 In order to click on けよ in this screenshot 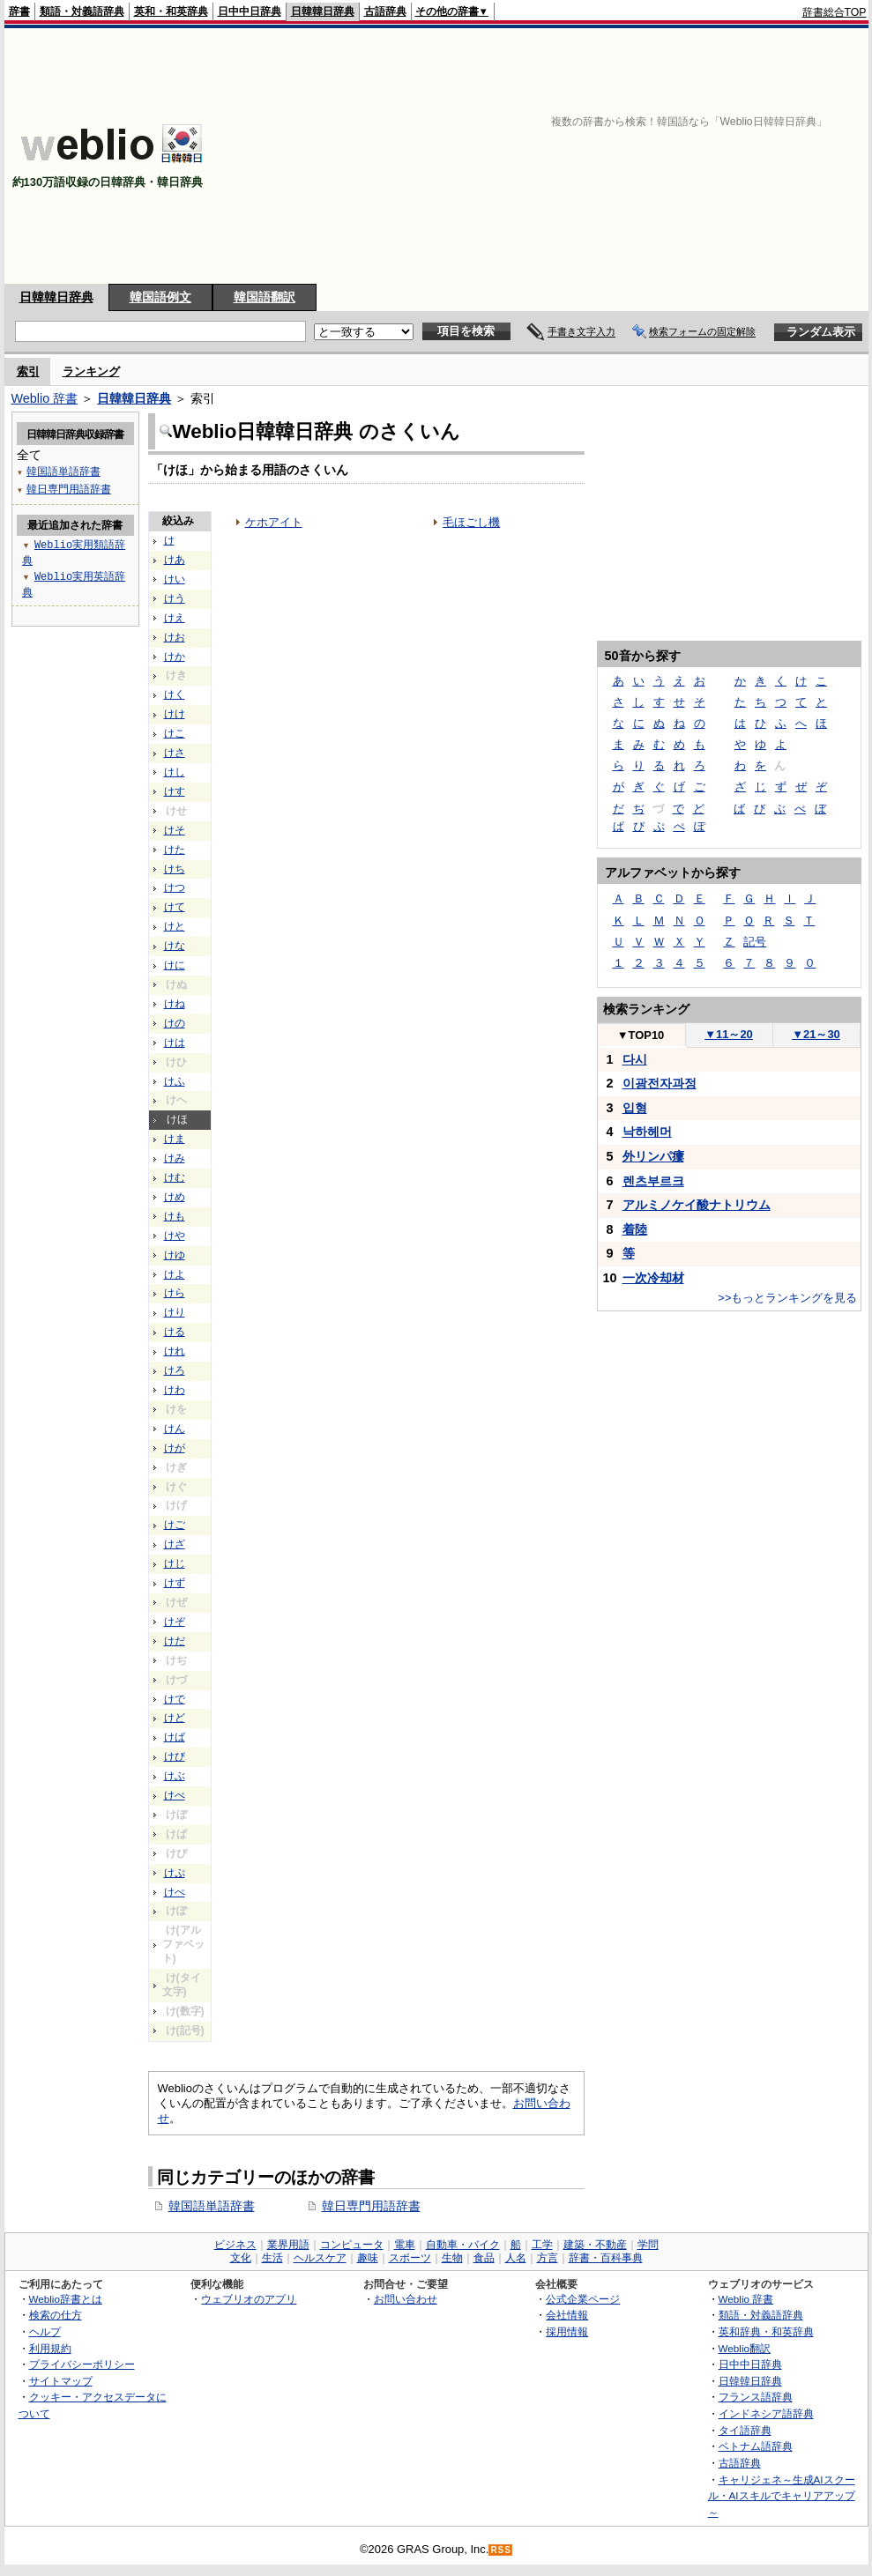, I will do `click(174, 1274)`.